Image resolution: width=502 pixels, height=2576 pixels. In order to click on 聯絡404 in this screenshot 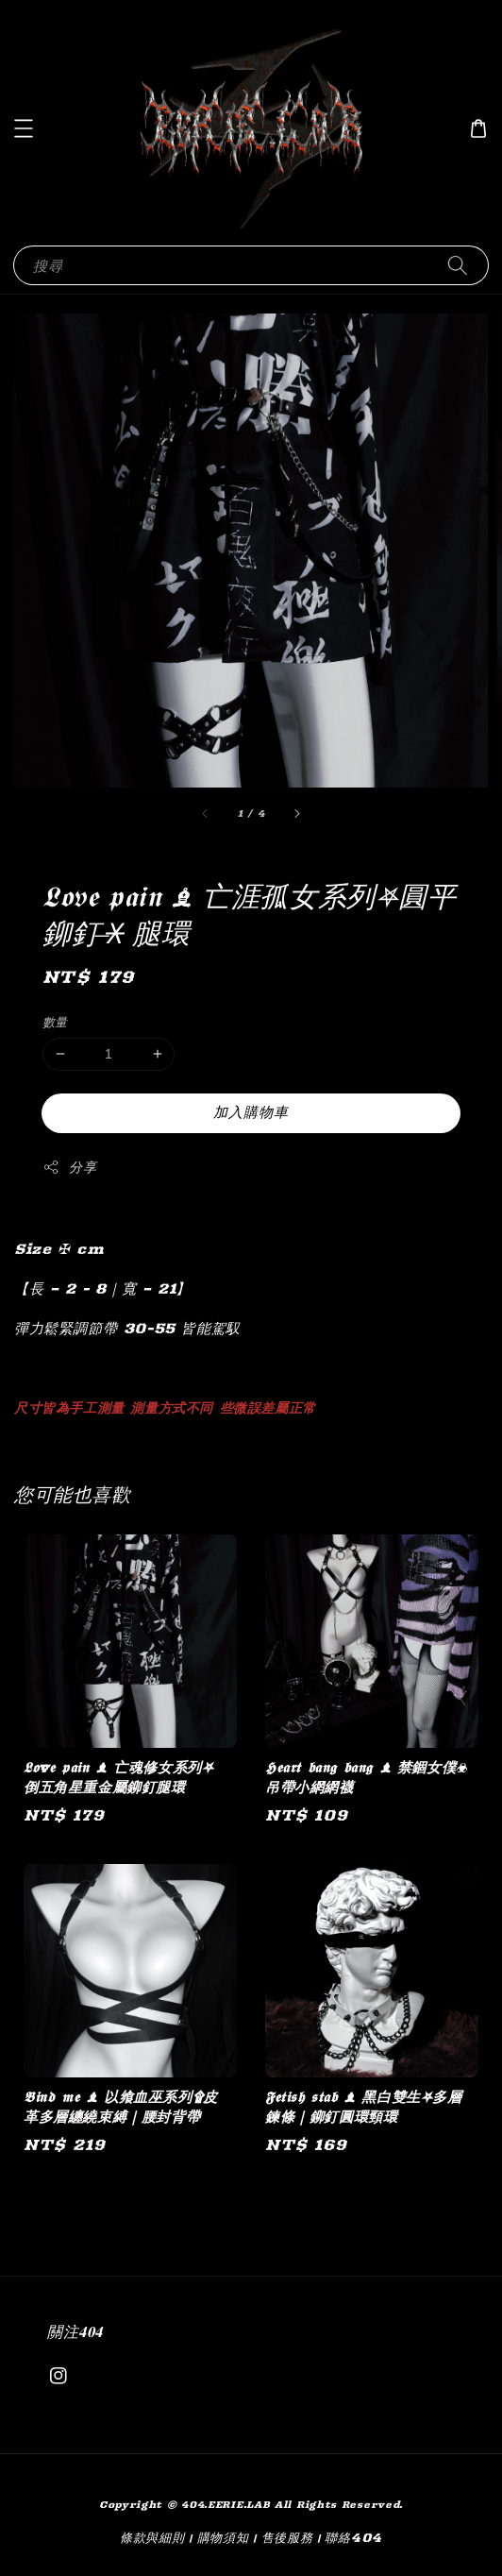, I will do `click(353, 2537)`.